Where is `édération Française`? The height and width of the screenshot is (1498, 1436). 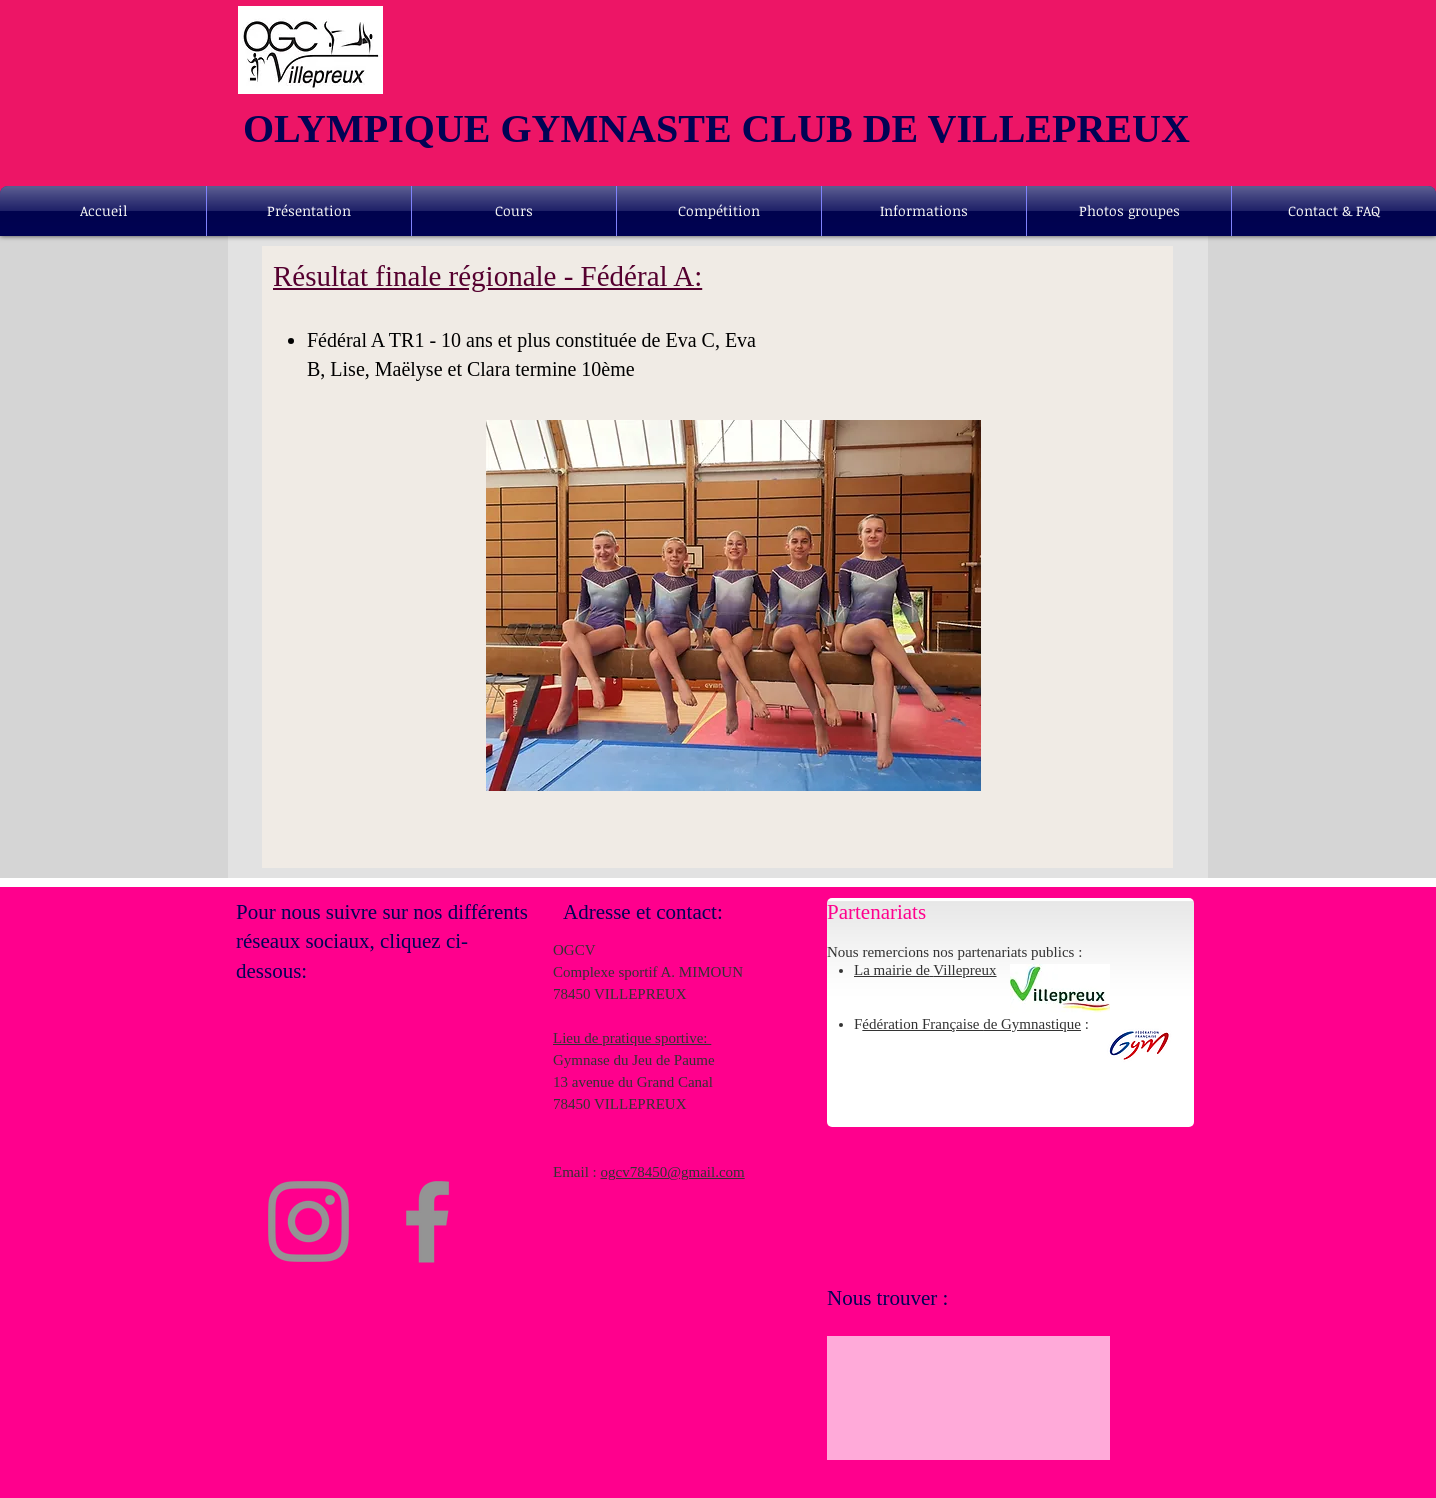 édération Française is located at coordinates (922, 1024).